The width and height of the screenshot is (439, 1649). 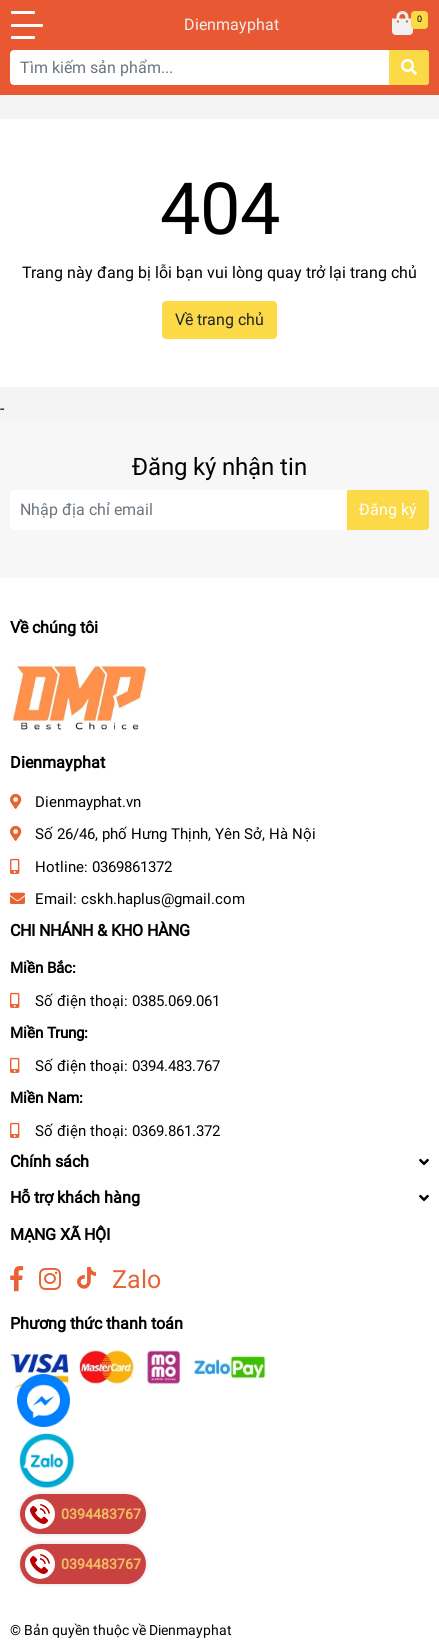 I want to click on 0385.069.061, so click(x=176, y=1001).